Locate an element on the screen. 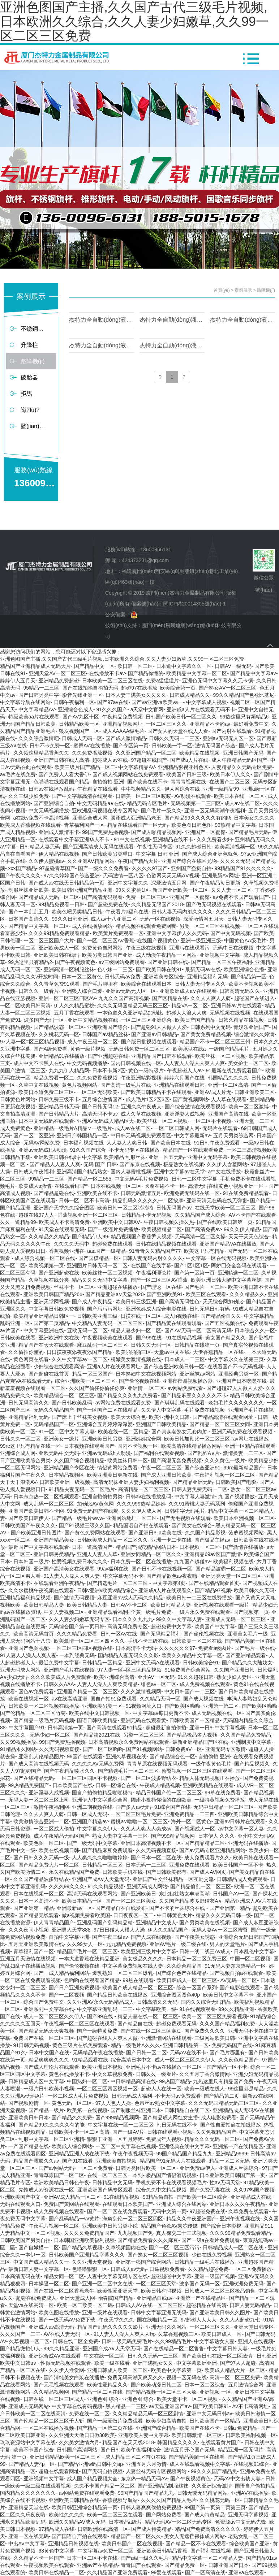 Image resolution: width=279 pixels, height=2576 pixels. 国产日韩欧美都有 is located at coordinates (166, 1872).